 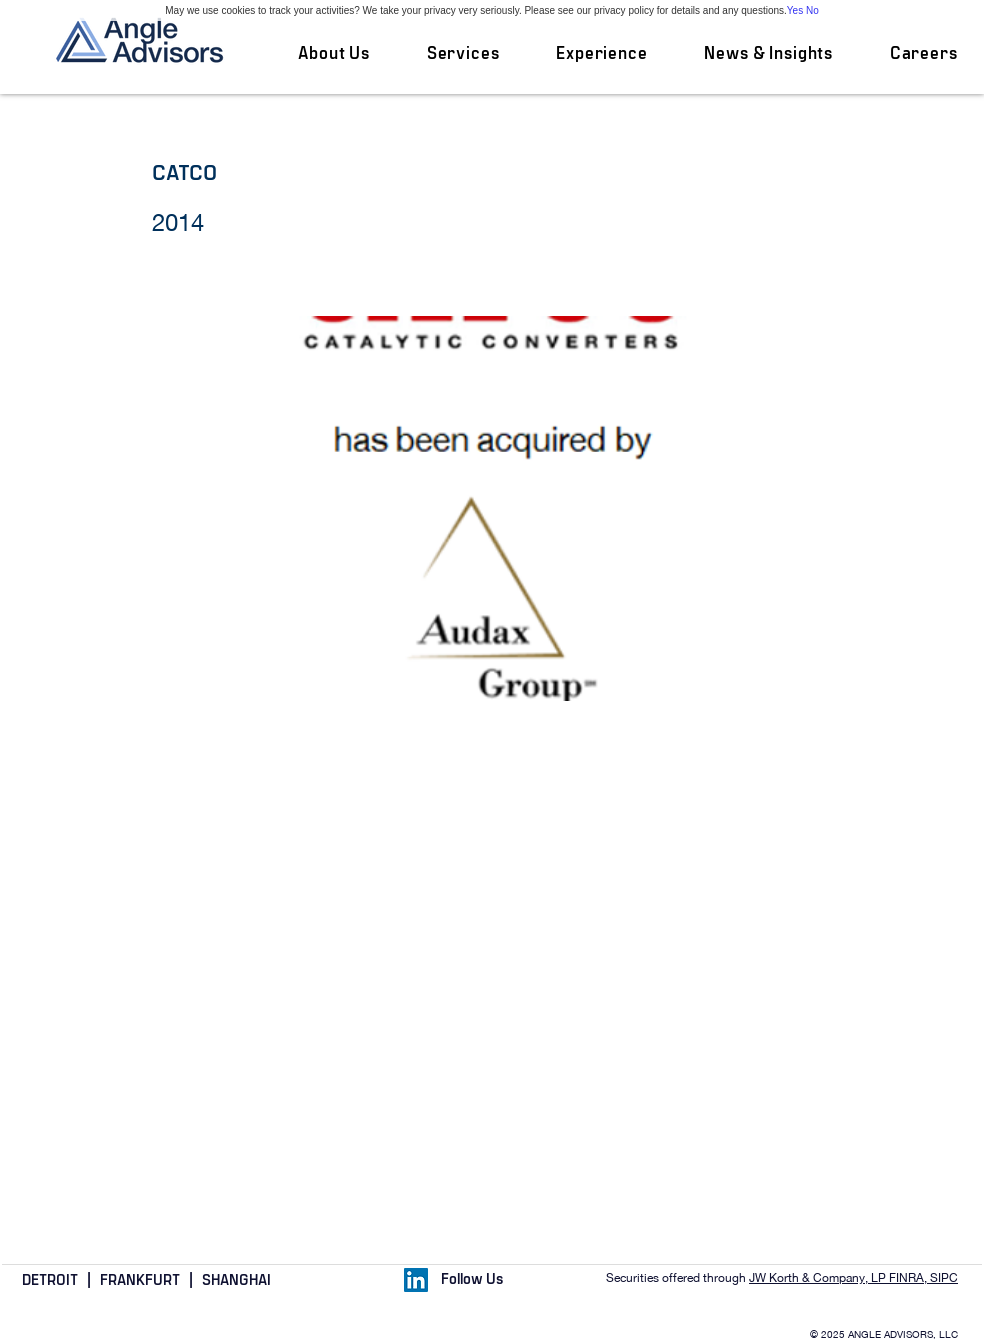 I want to click on Yes, so click(x=795, y=10).